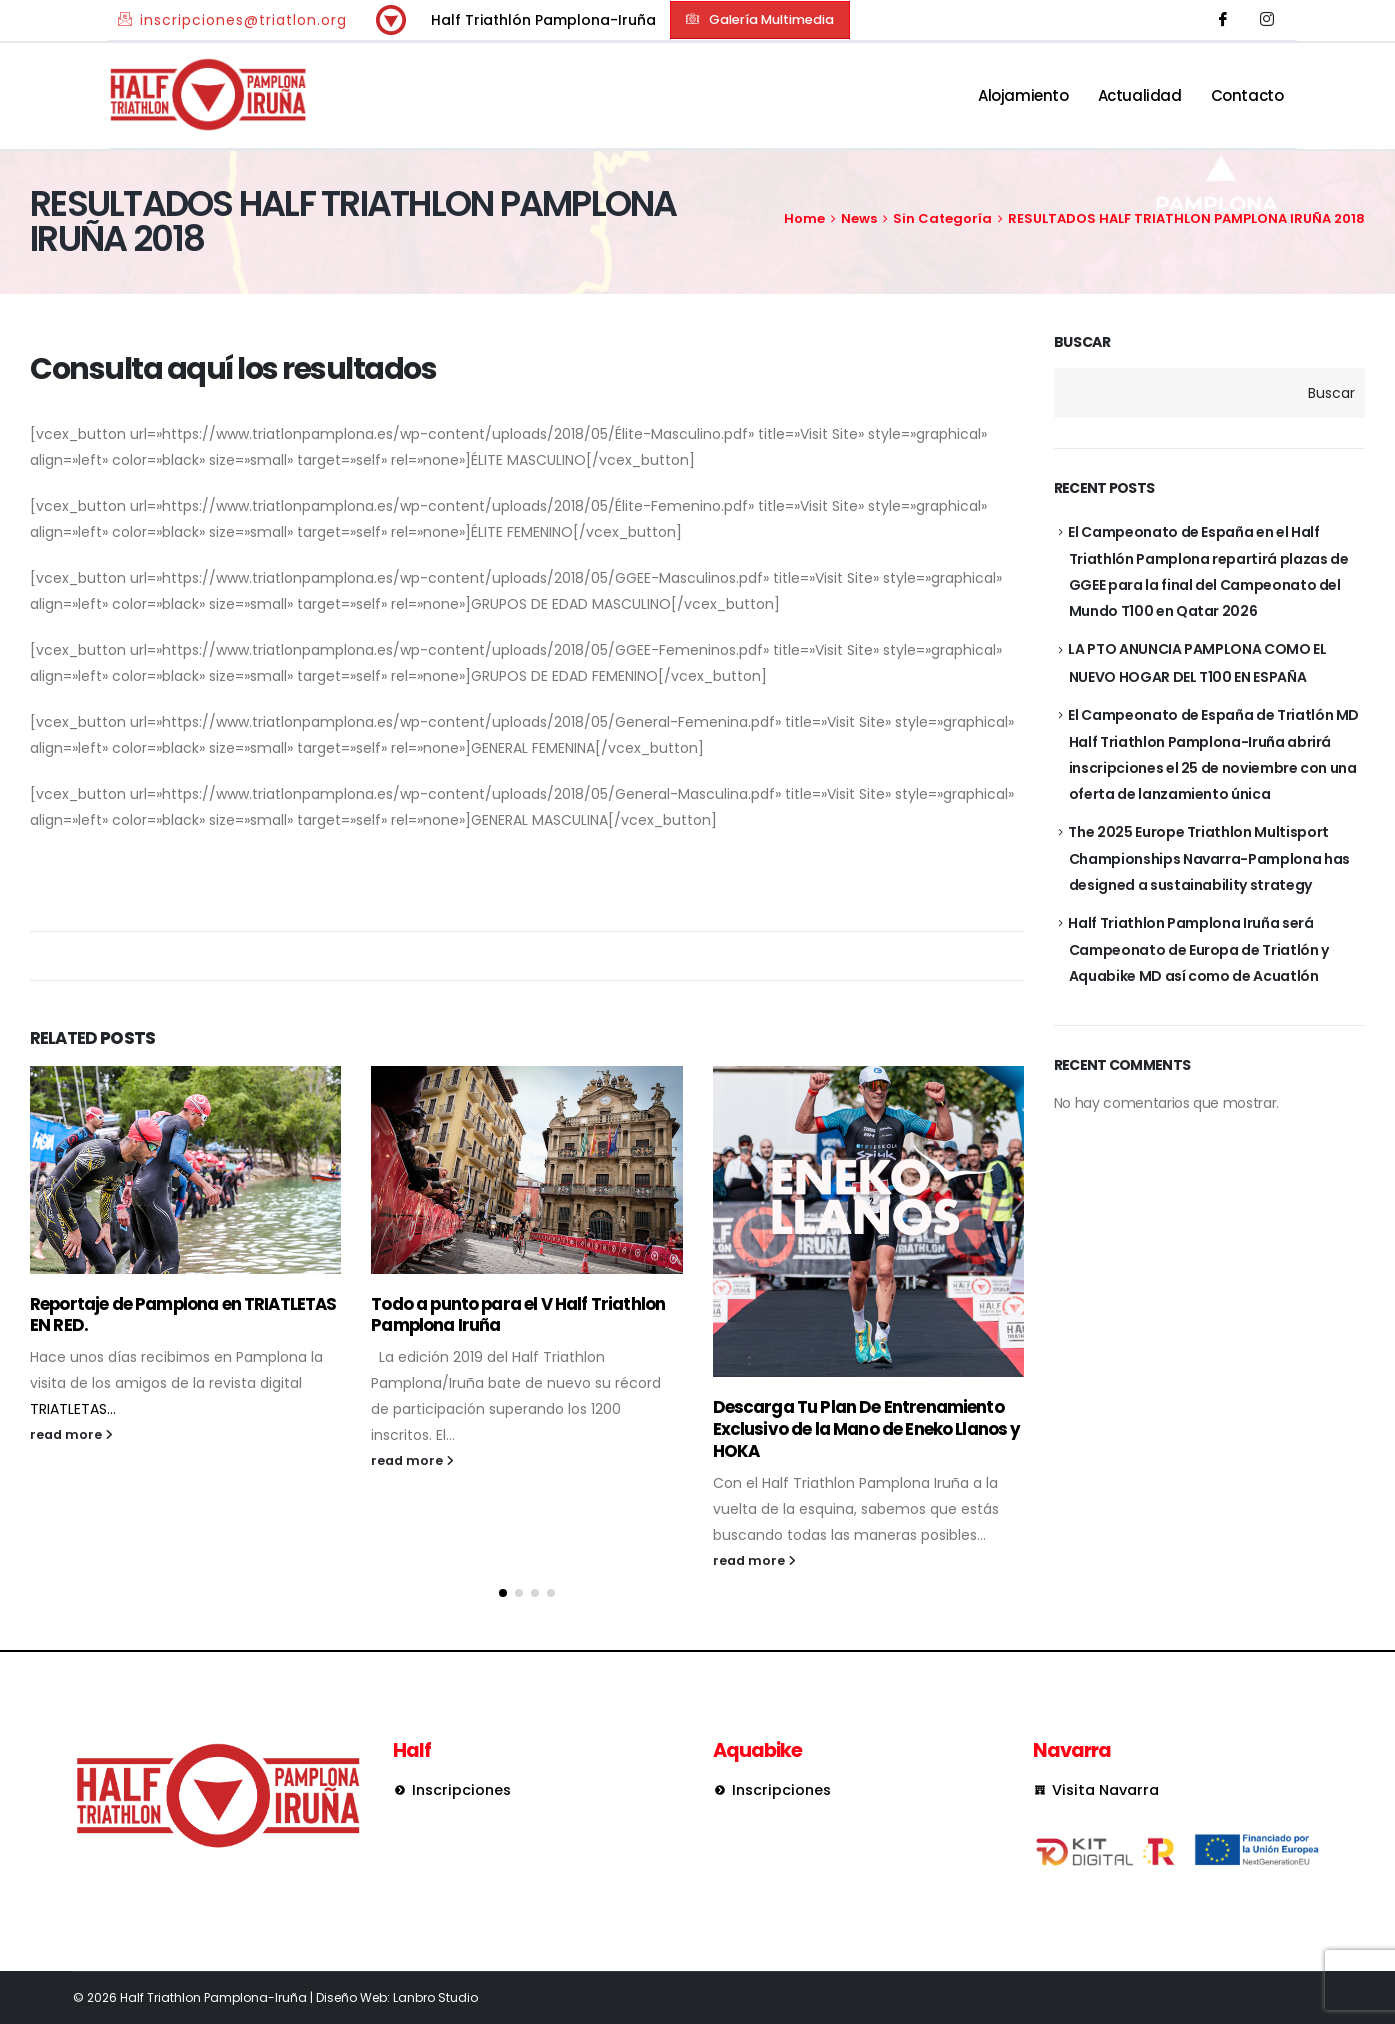 Image resolution: width=1395 pixels, height=2024 pixels. Describe the element at coordinates (1082, 342) in the screenshot. I see `Buscar` at that location.